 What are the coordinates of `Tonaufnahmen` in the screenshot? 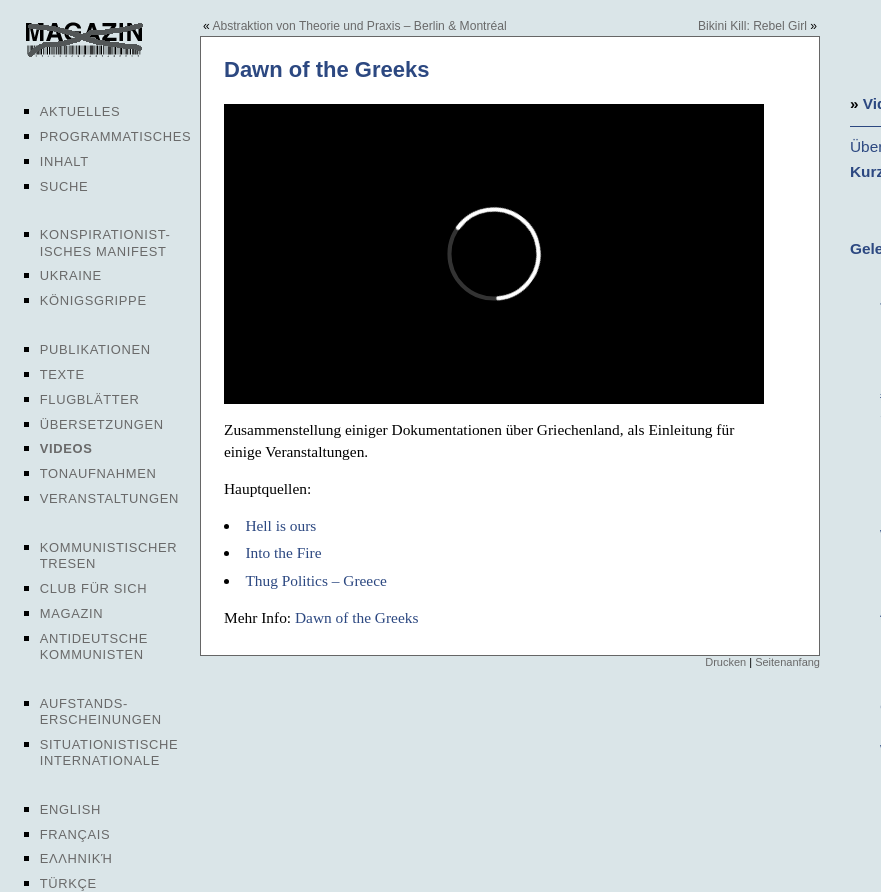 It's located at (98, 473).